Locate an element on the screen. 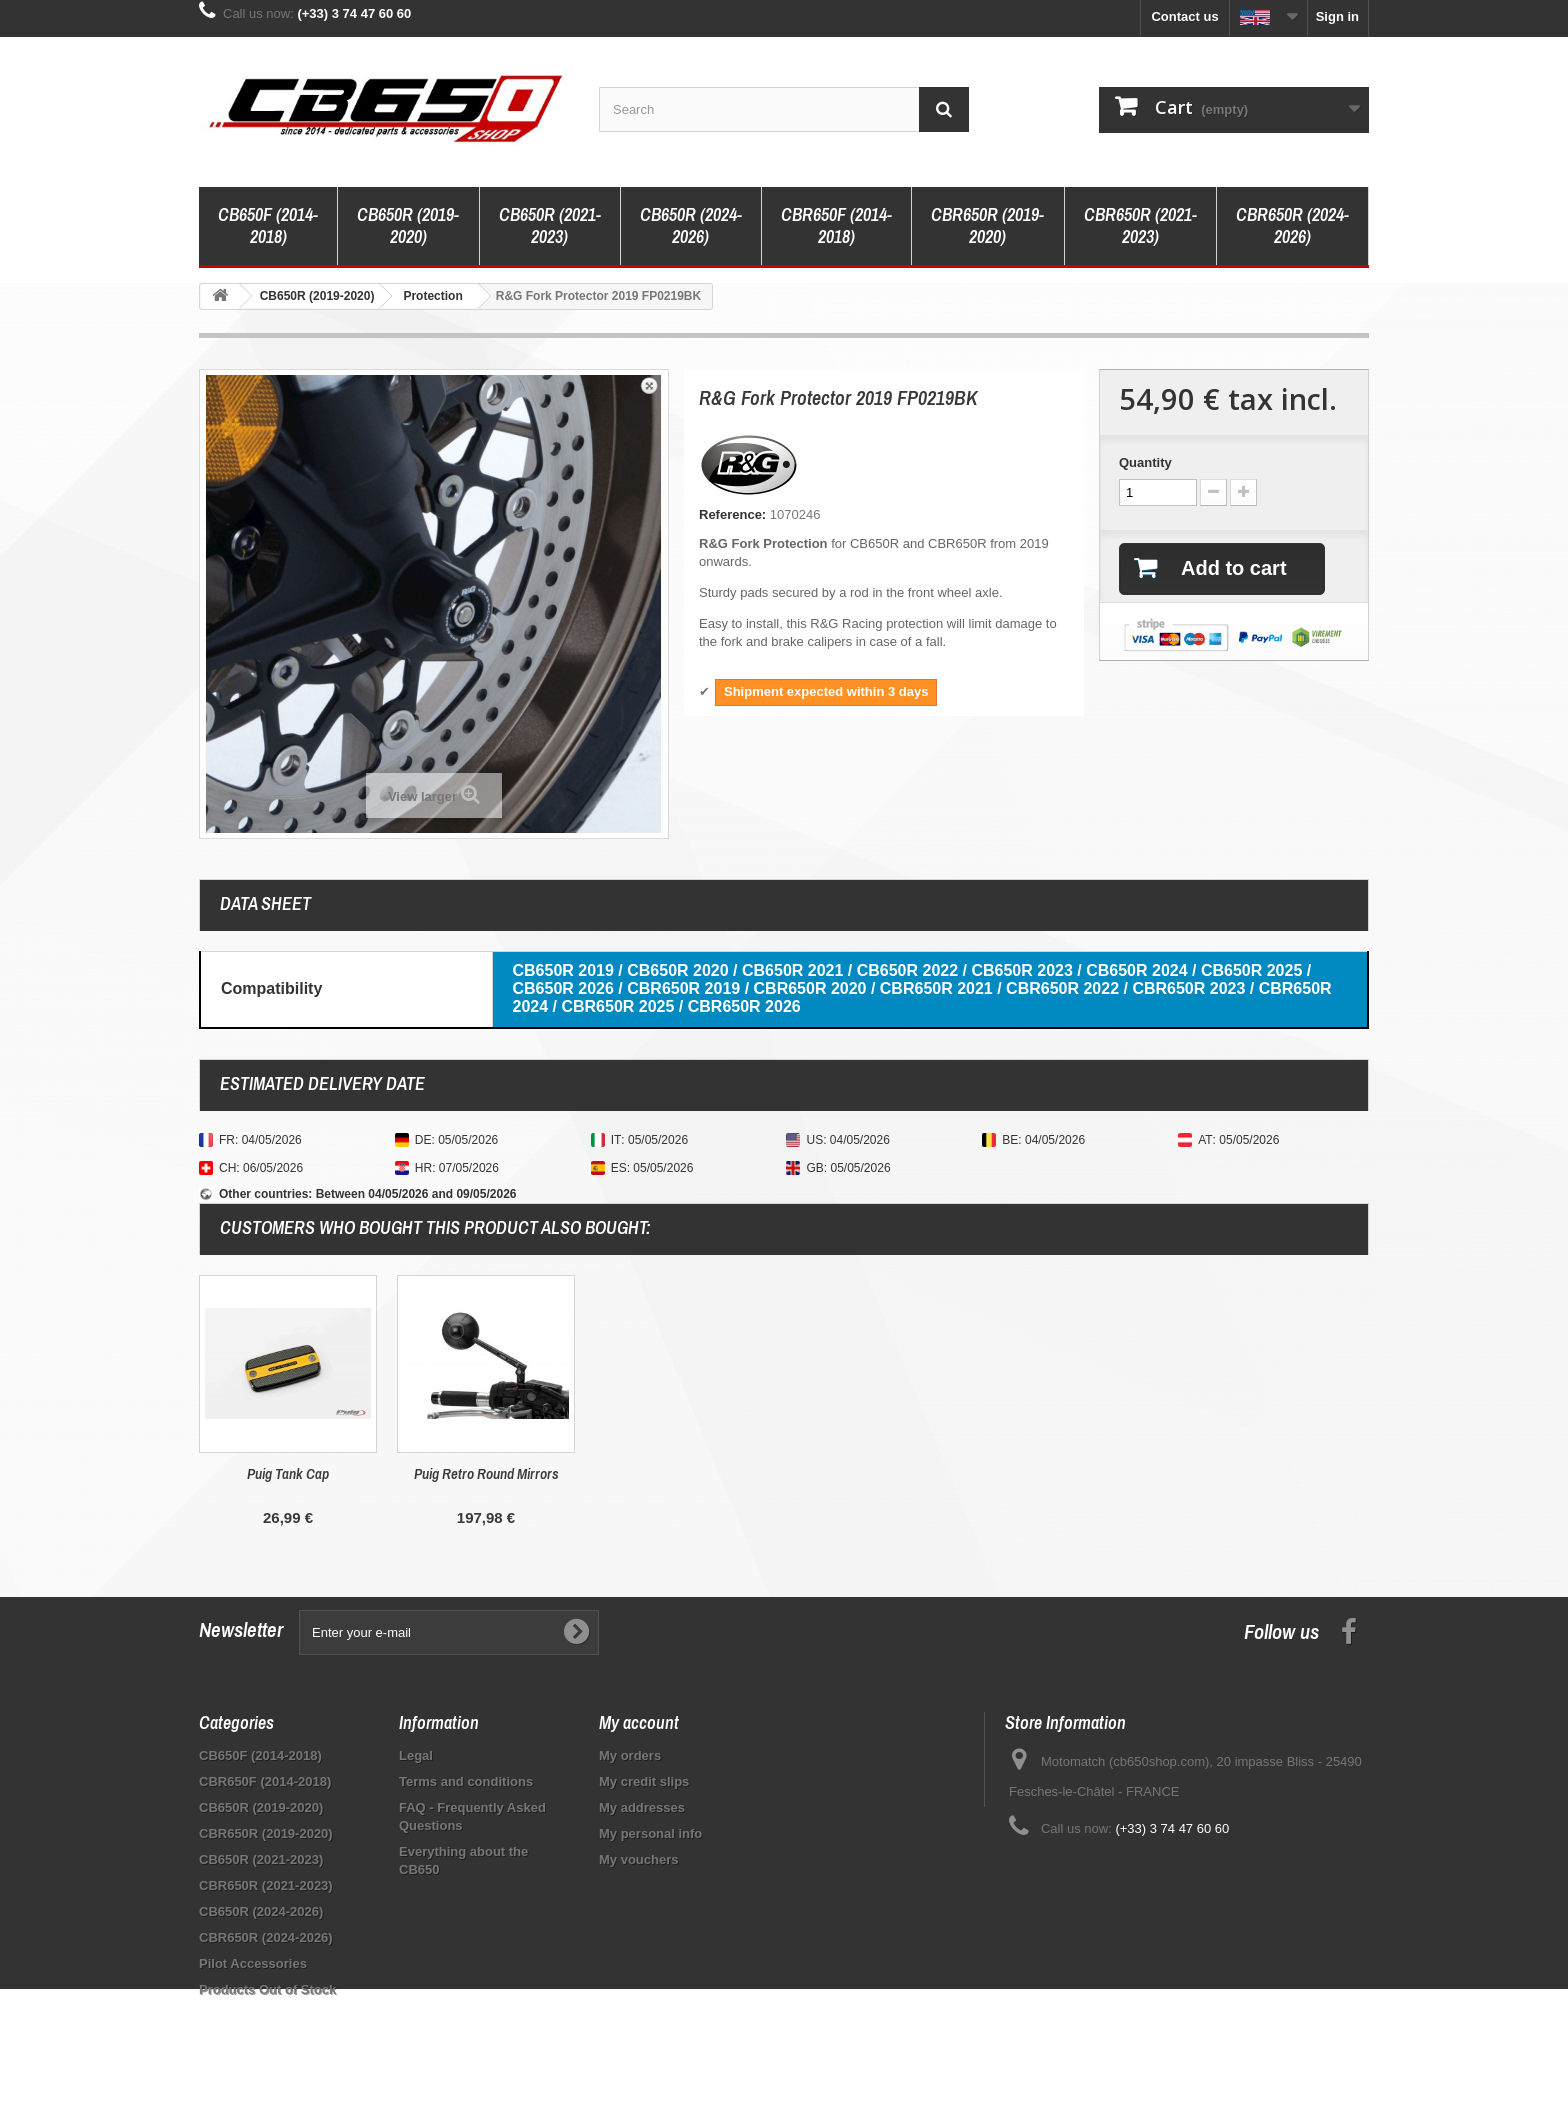  CB650F (2014-2018) is located at coordinates (268, 225).